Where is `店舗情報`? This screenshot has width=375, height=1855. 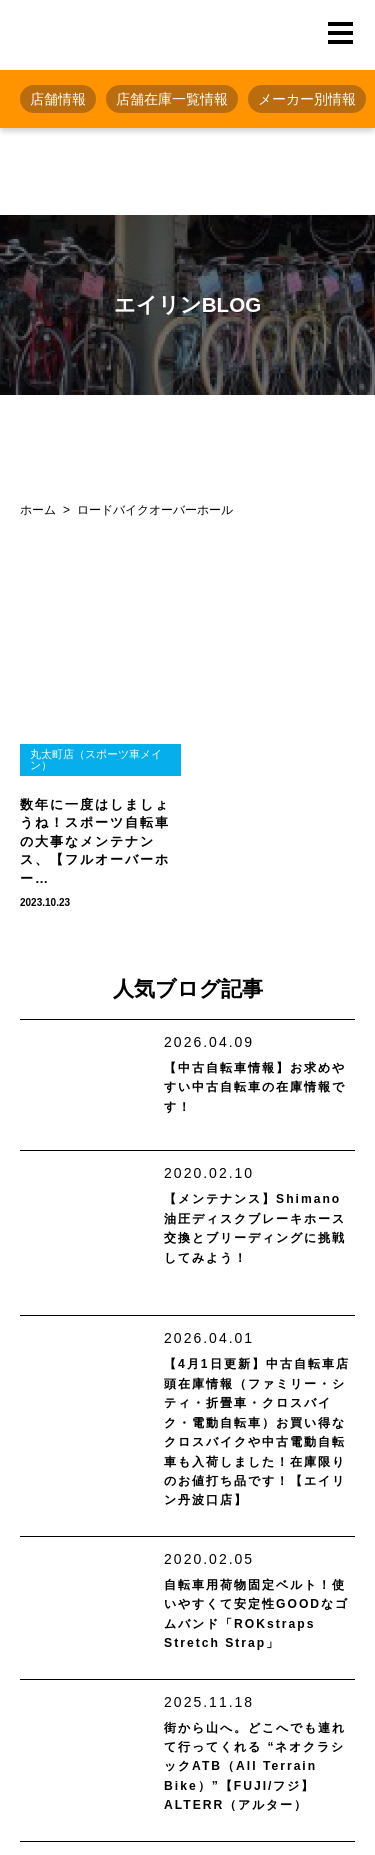 店舗情報 is located at coordinates (58, 99).